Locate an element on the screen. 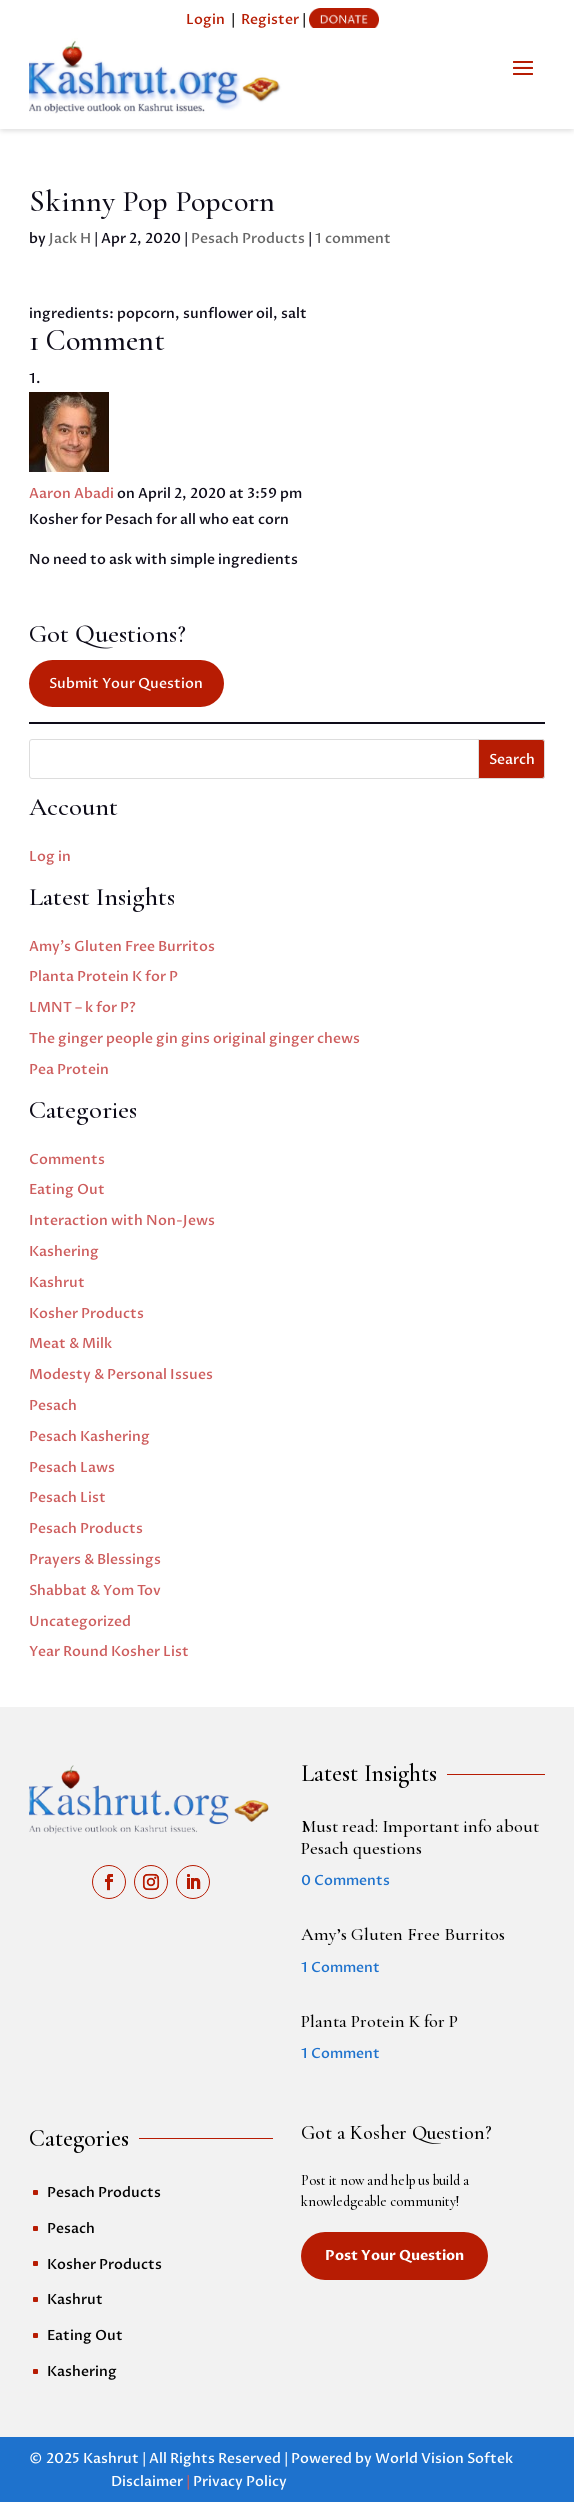  Comments is located at coordinates (67, 1159).